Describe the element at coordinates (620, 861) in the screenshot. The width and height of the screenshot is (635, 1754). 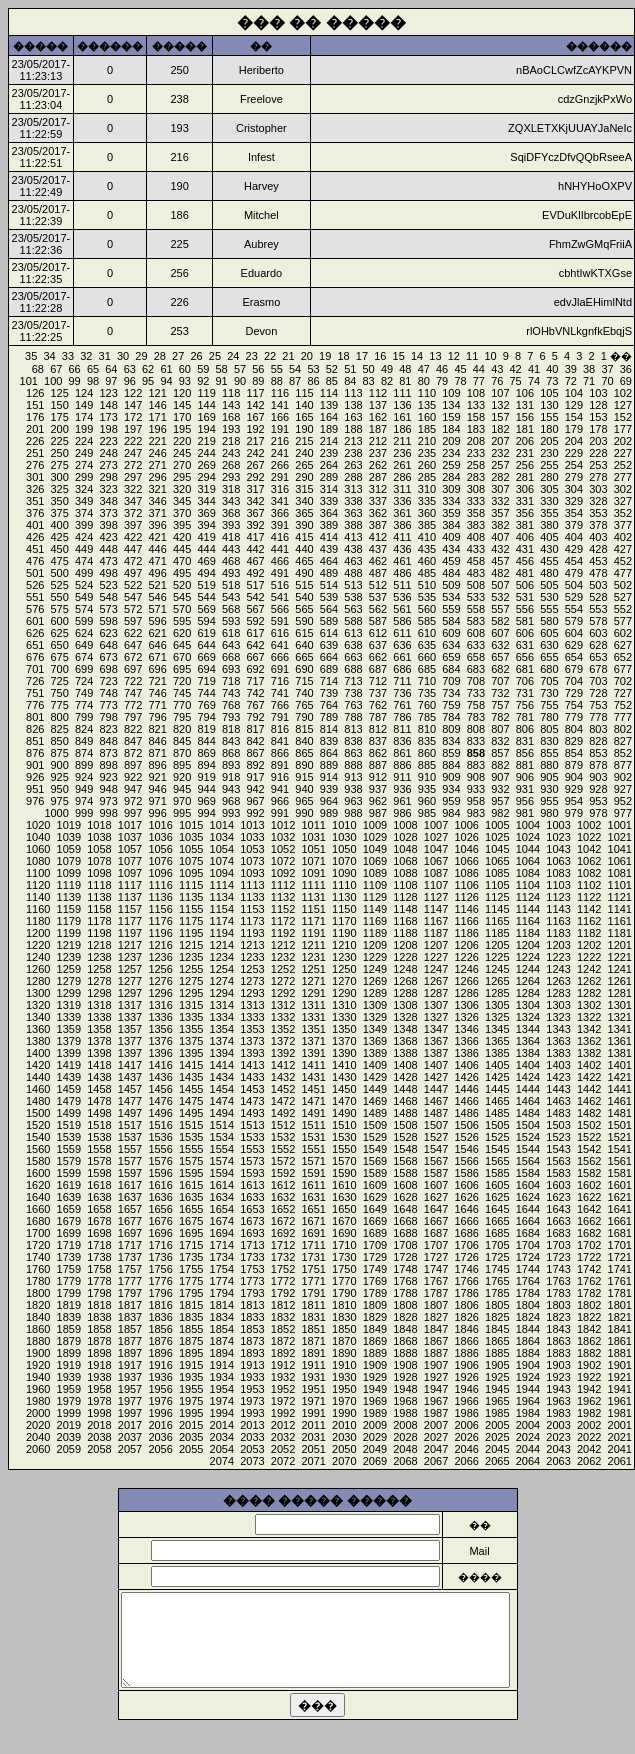
I see `1061` at that location.